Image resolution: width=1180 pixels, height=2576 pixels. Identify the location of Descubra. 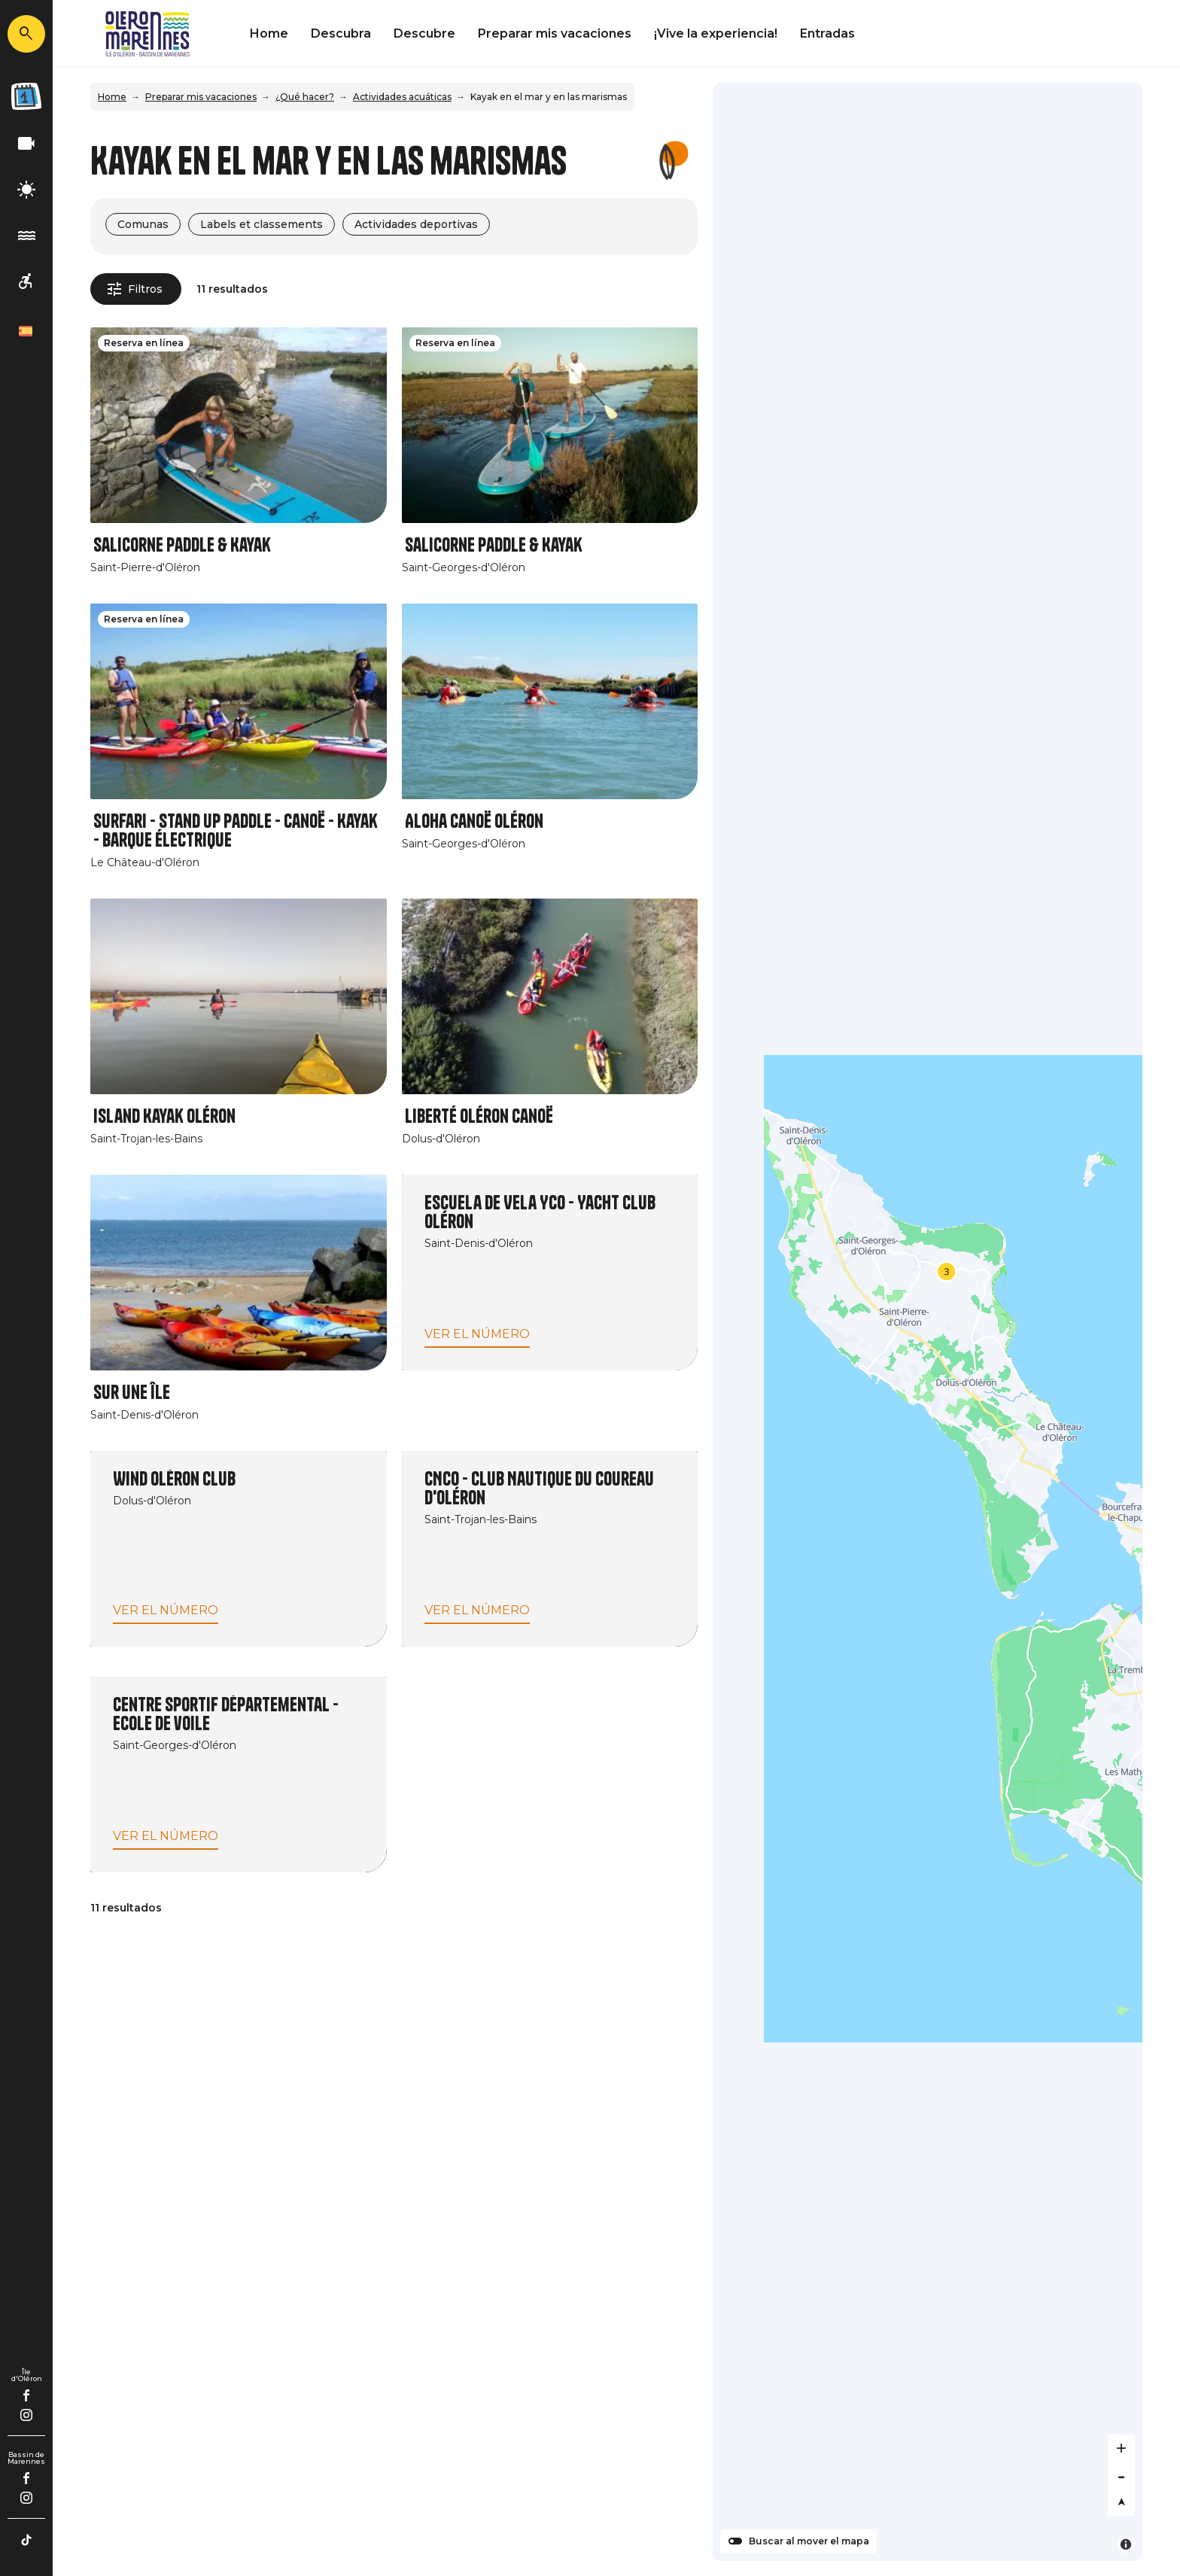
(341, 33).